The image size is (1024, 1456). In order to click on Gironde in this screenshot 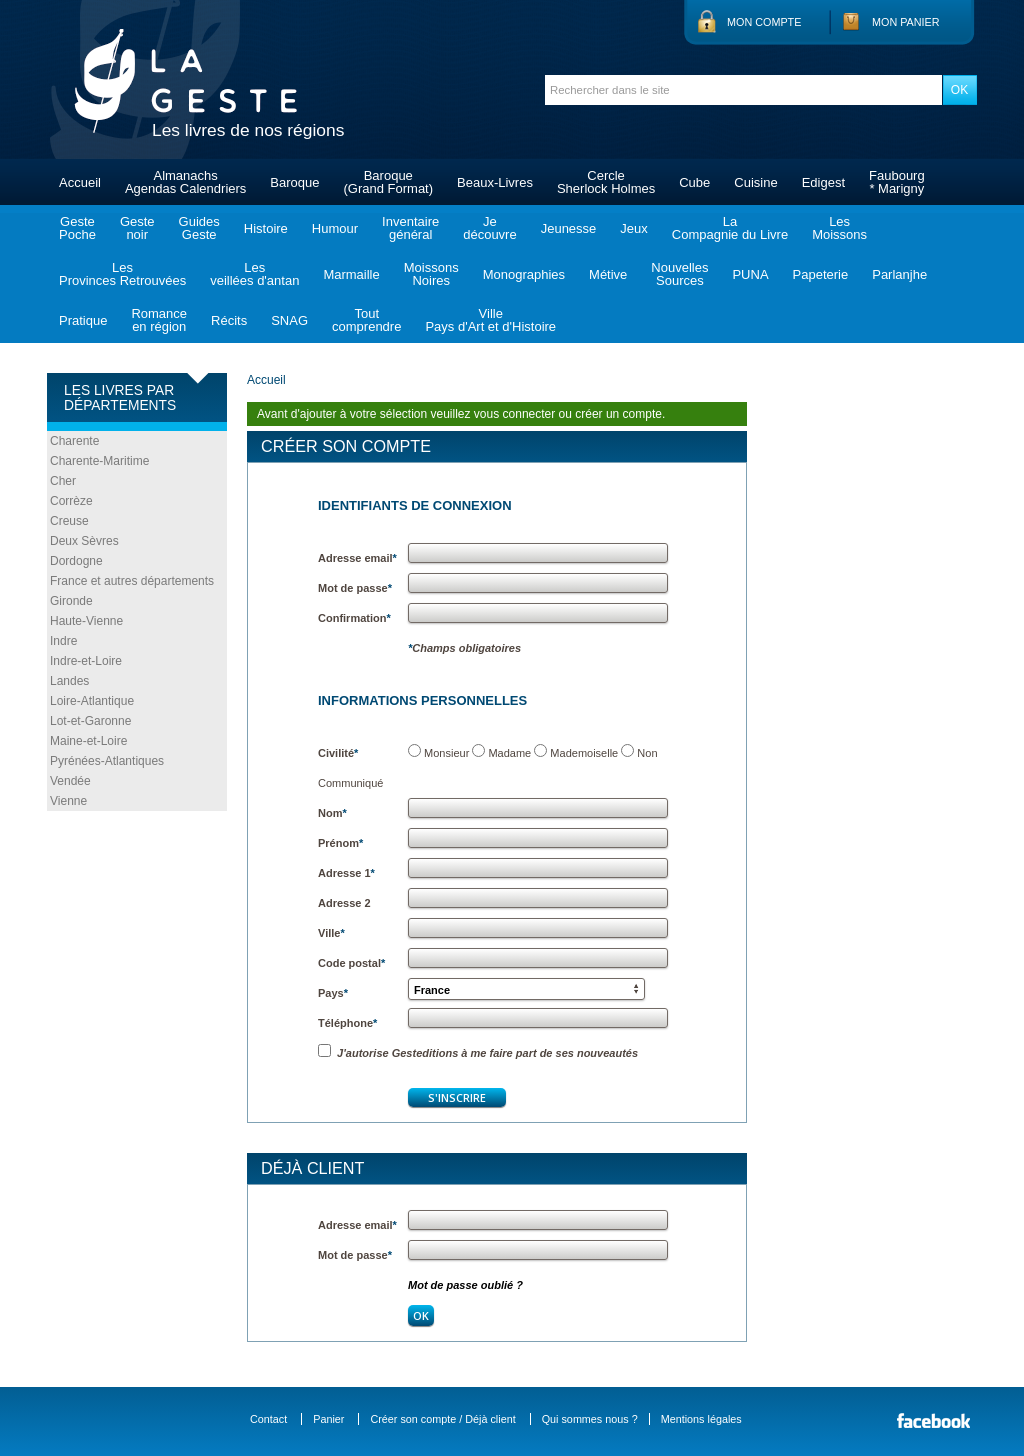, I will do `click(71, 601)`.